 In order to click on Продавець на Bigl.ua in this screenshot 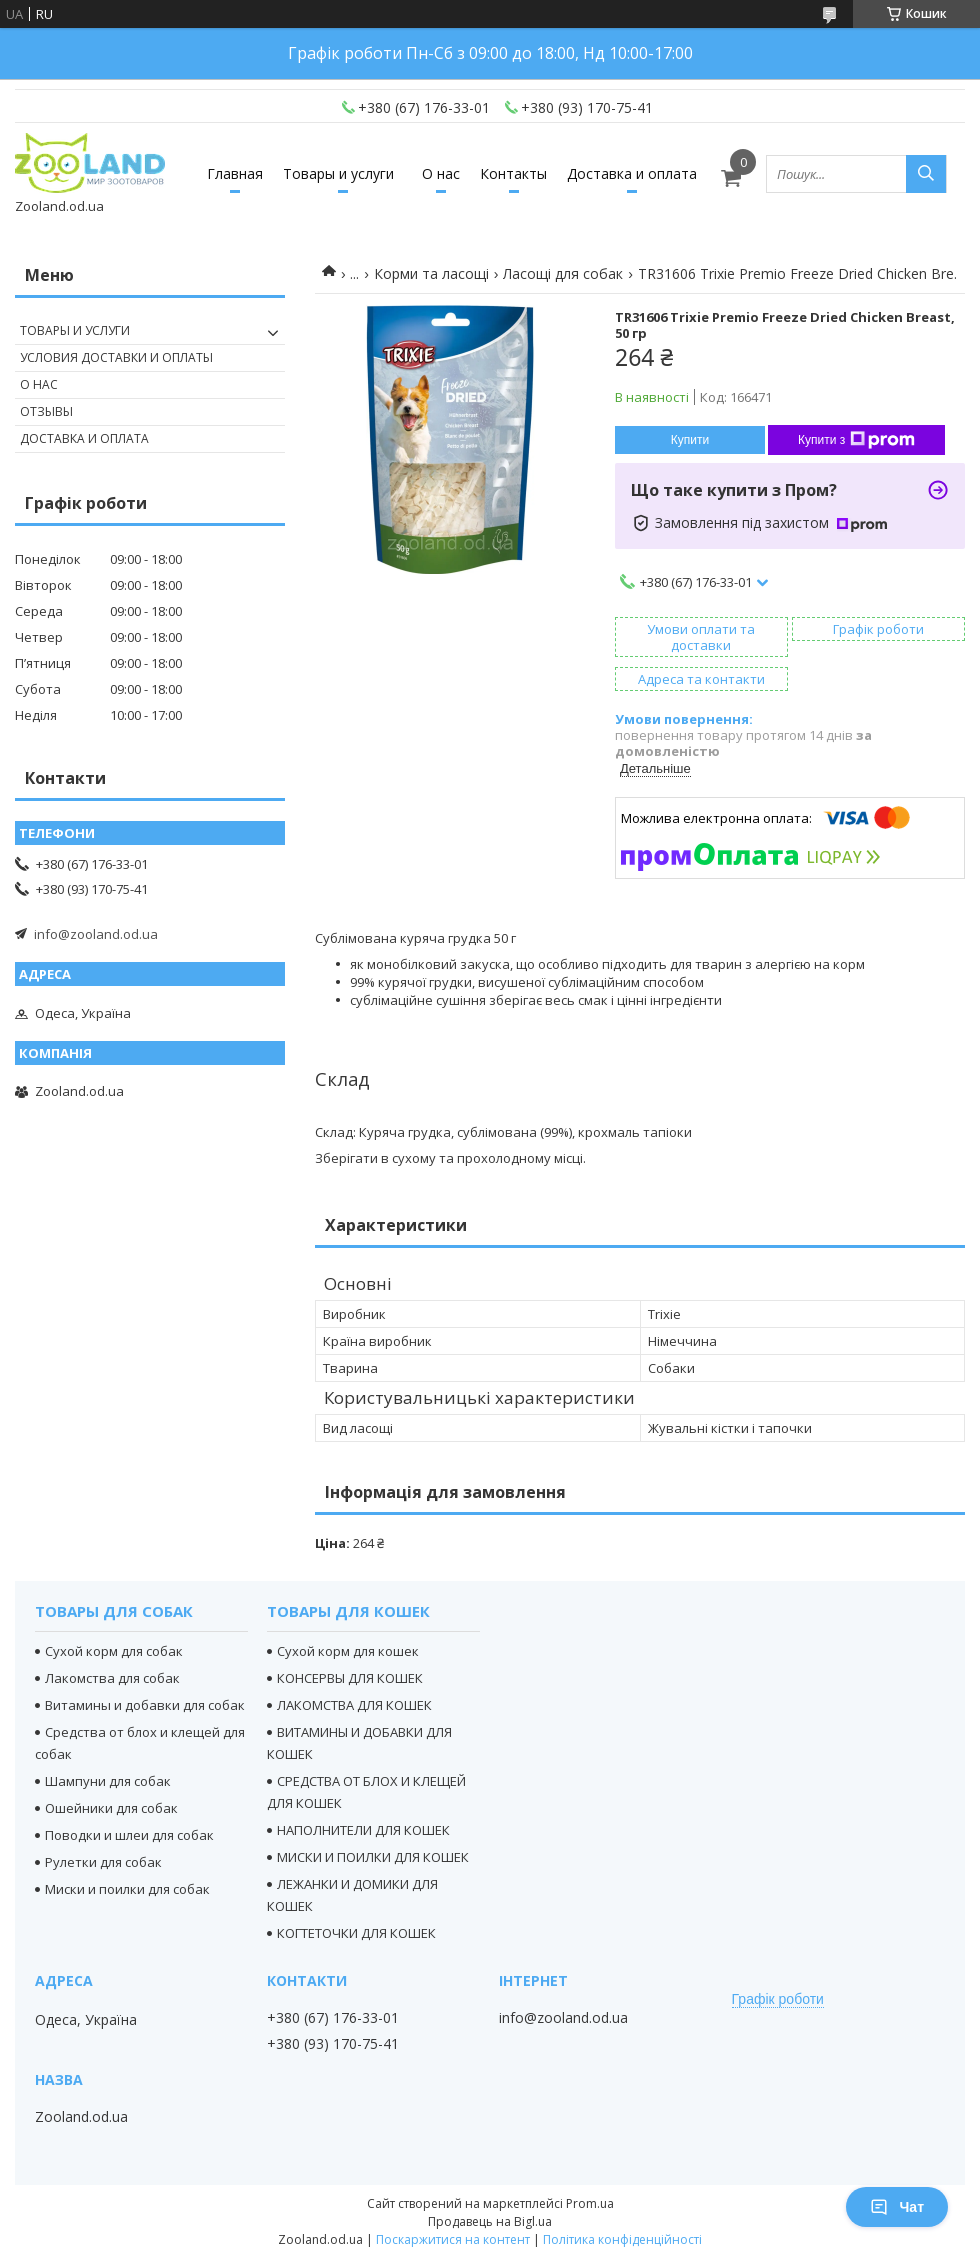, I will do `click(490, 2221)`.